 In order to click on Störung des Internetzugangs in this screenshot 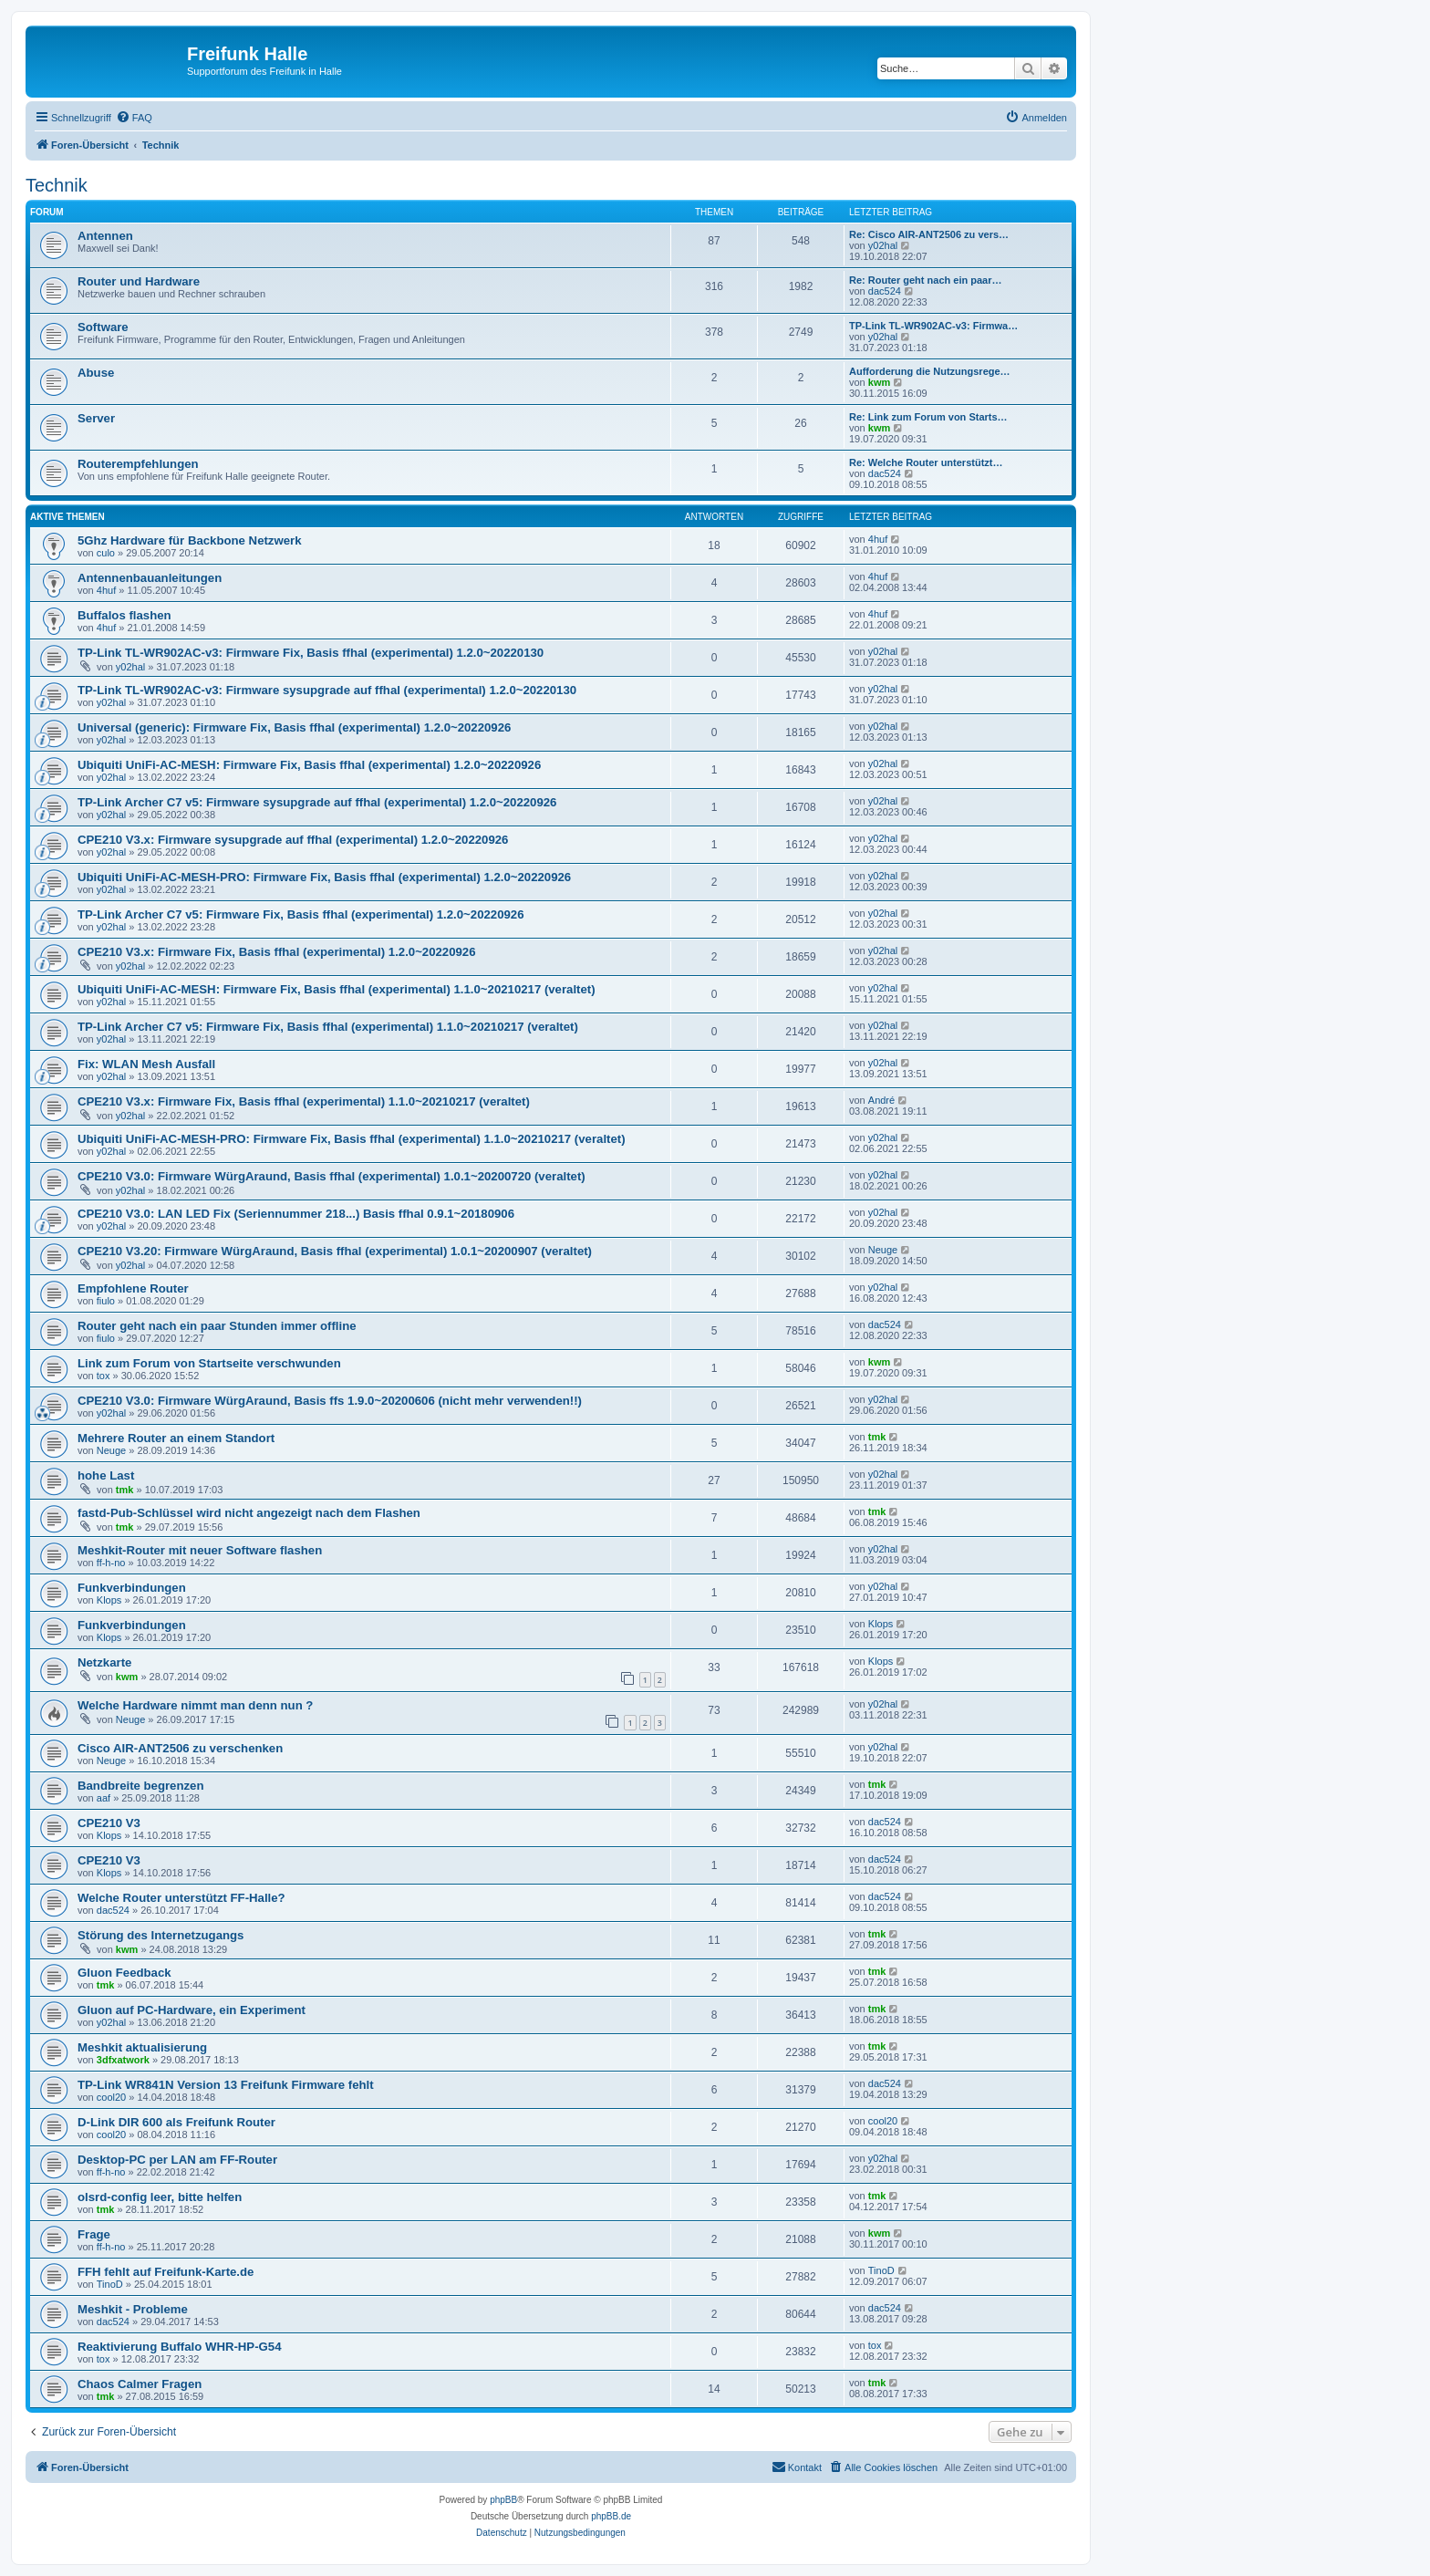, I will do `click(161, 1935)`.